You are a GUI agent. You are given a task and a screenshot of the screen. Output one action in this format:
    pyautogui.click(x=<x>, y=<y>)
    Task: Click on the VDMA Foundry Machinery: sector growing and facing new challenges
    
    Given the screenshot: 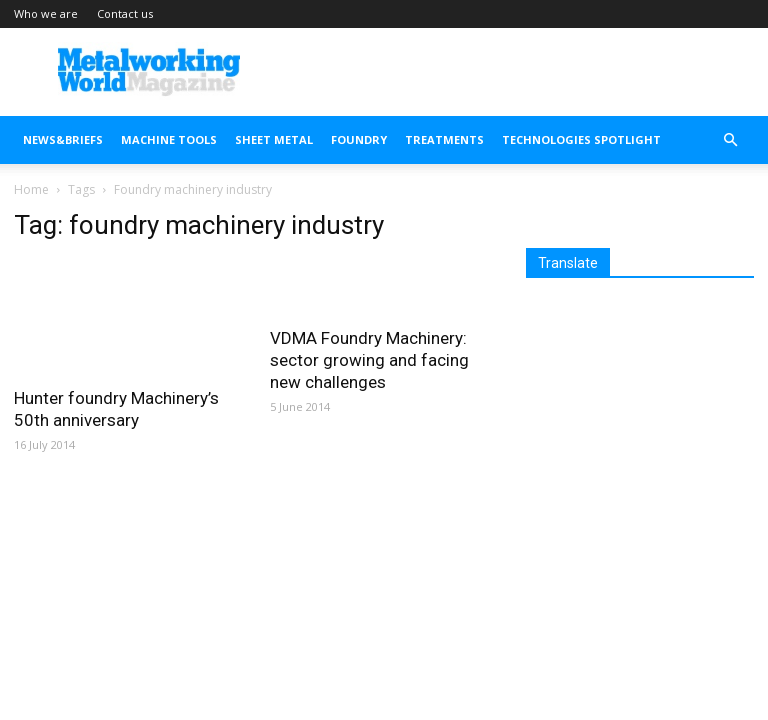 What is the action you would take?
    pyautogui.click(x=369, y=360)
    